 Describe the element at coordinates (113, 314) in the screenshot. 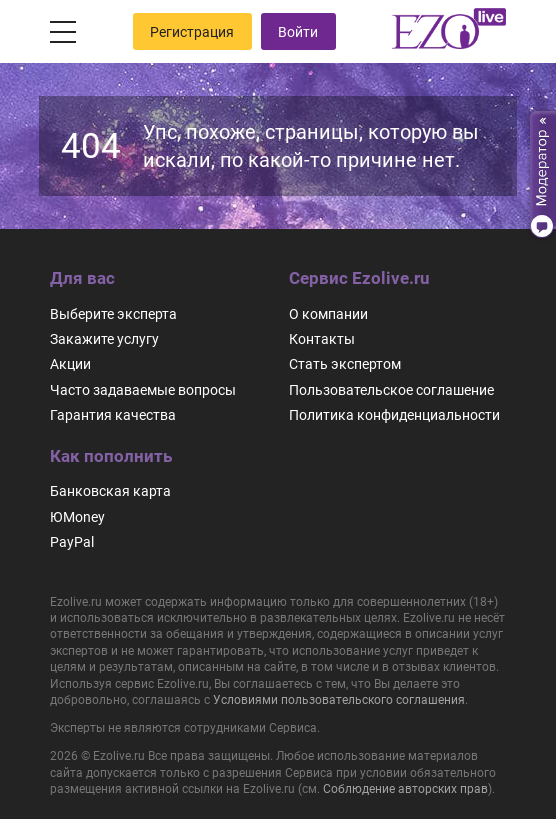

I see `Выберите эксперта` at that location.